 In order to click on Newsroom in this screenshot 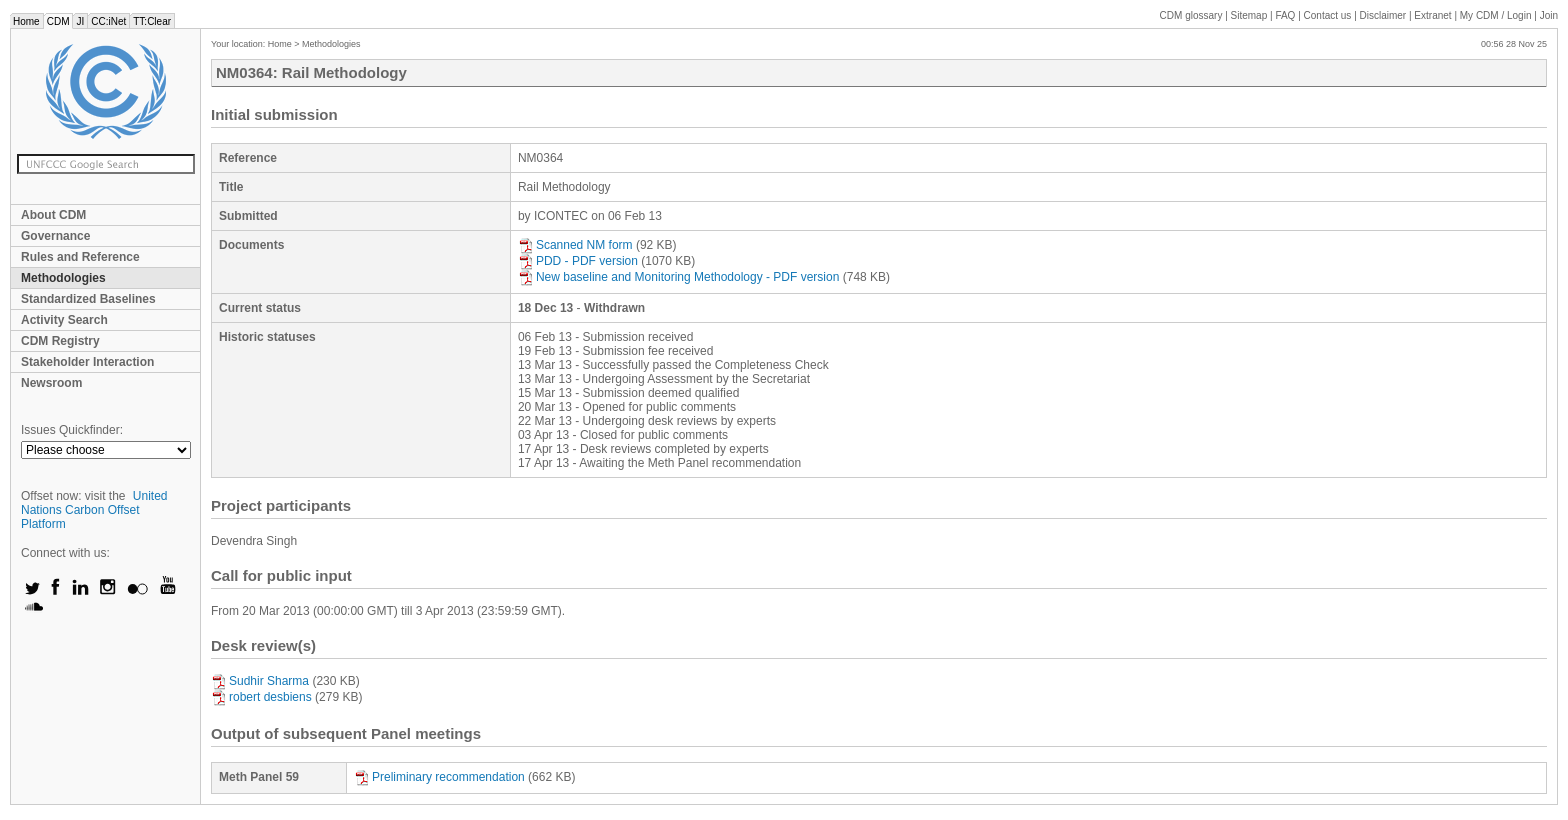, I will do `click(51, 383)`.